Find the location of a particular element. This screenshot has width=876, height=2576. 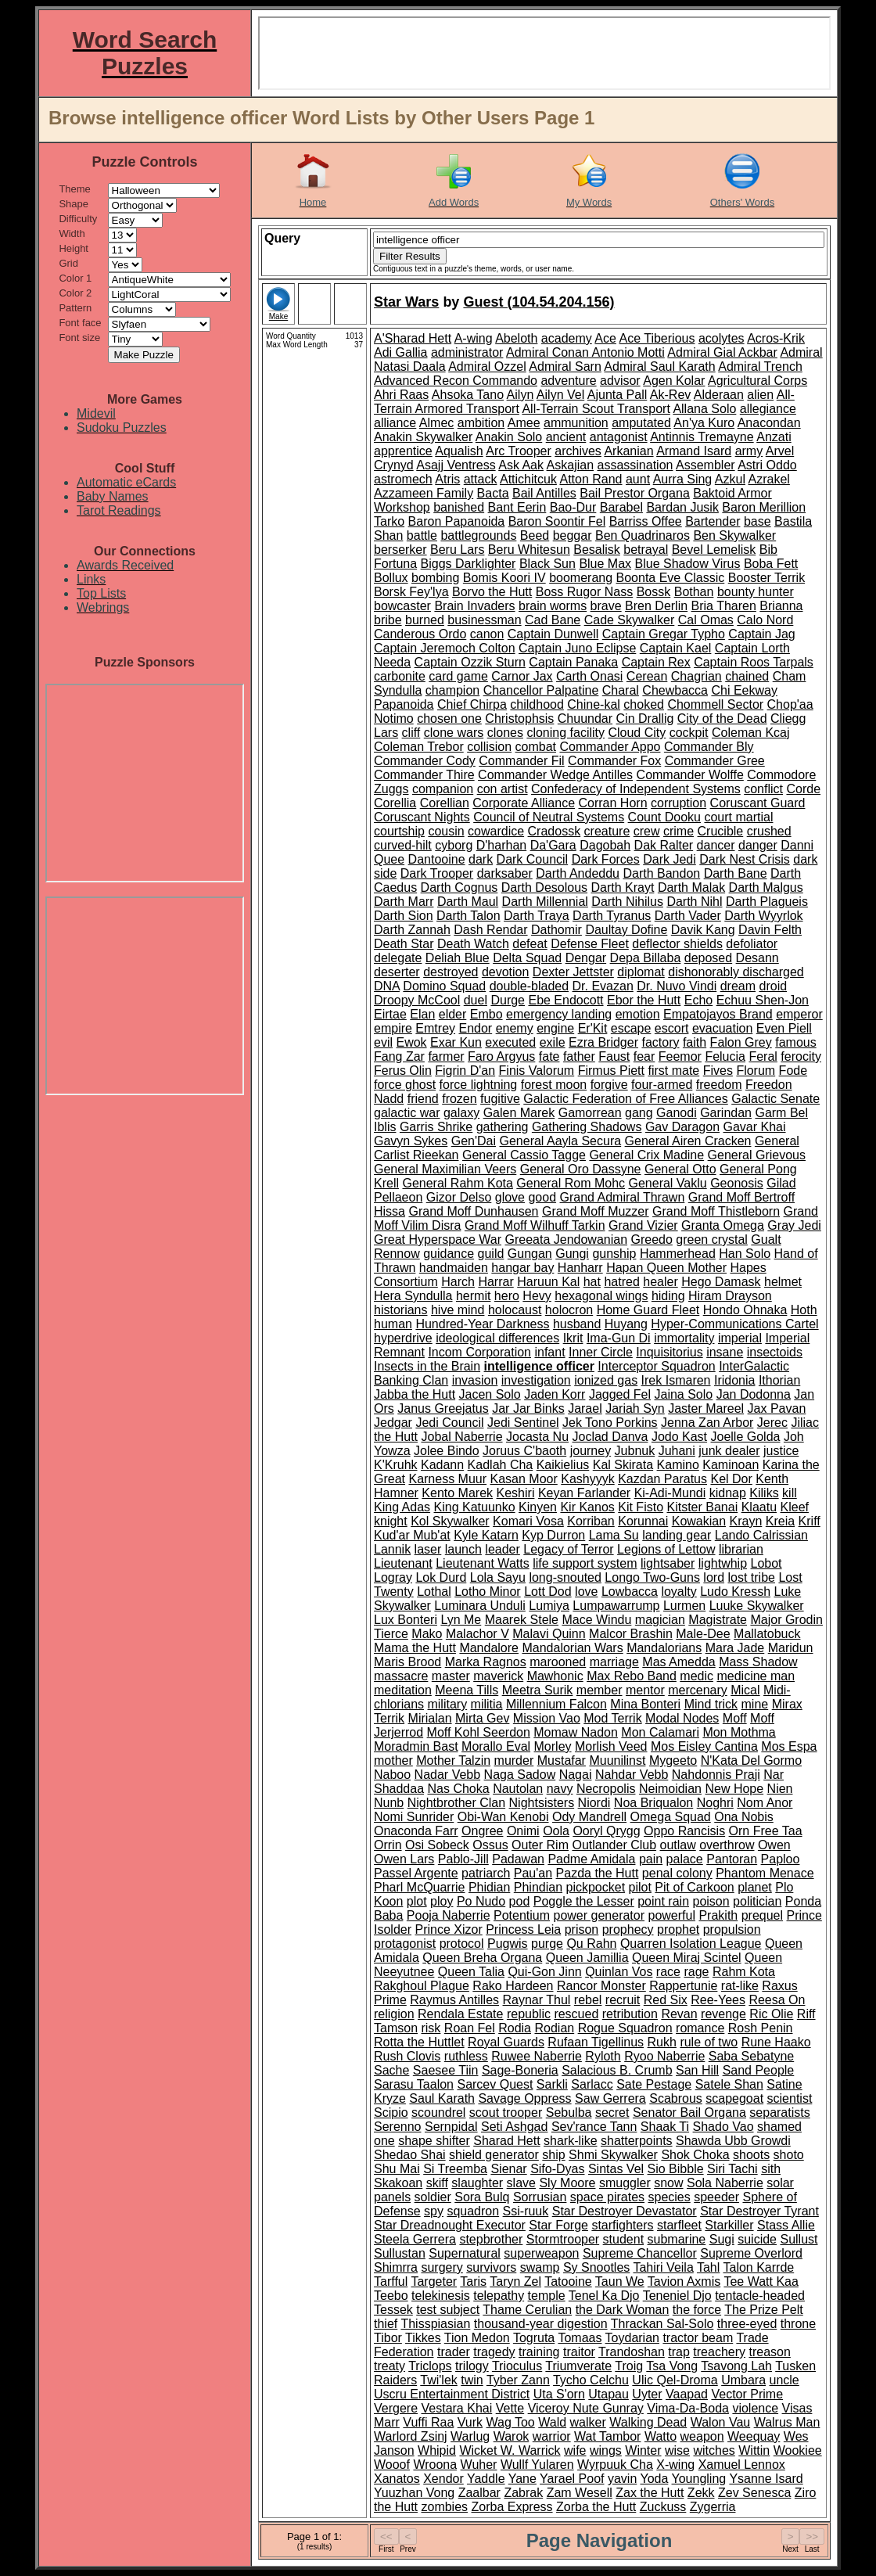

Kitster Banai is located at coordinates (702, 1507).